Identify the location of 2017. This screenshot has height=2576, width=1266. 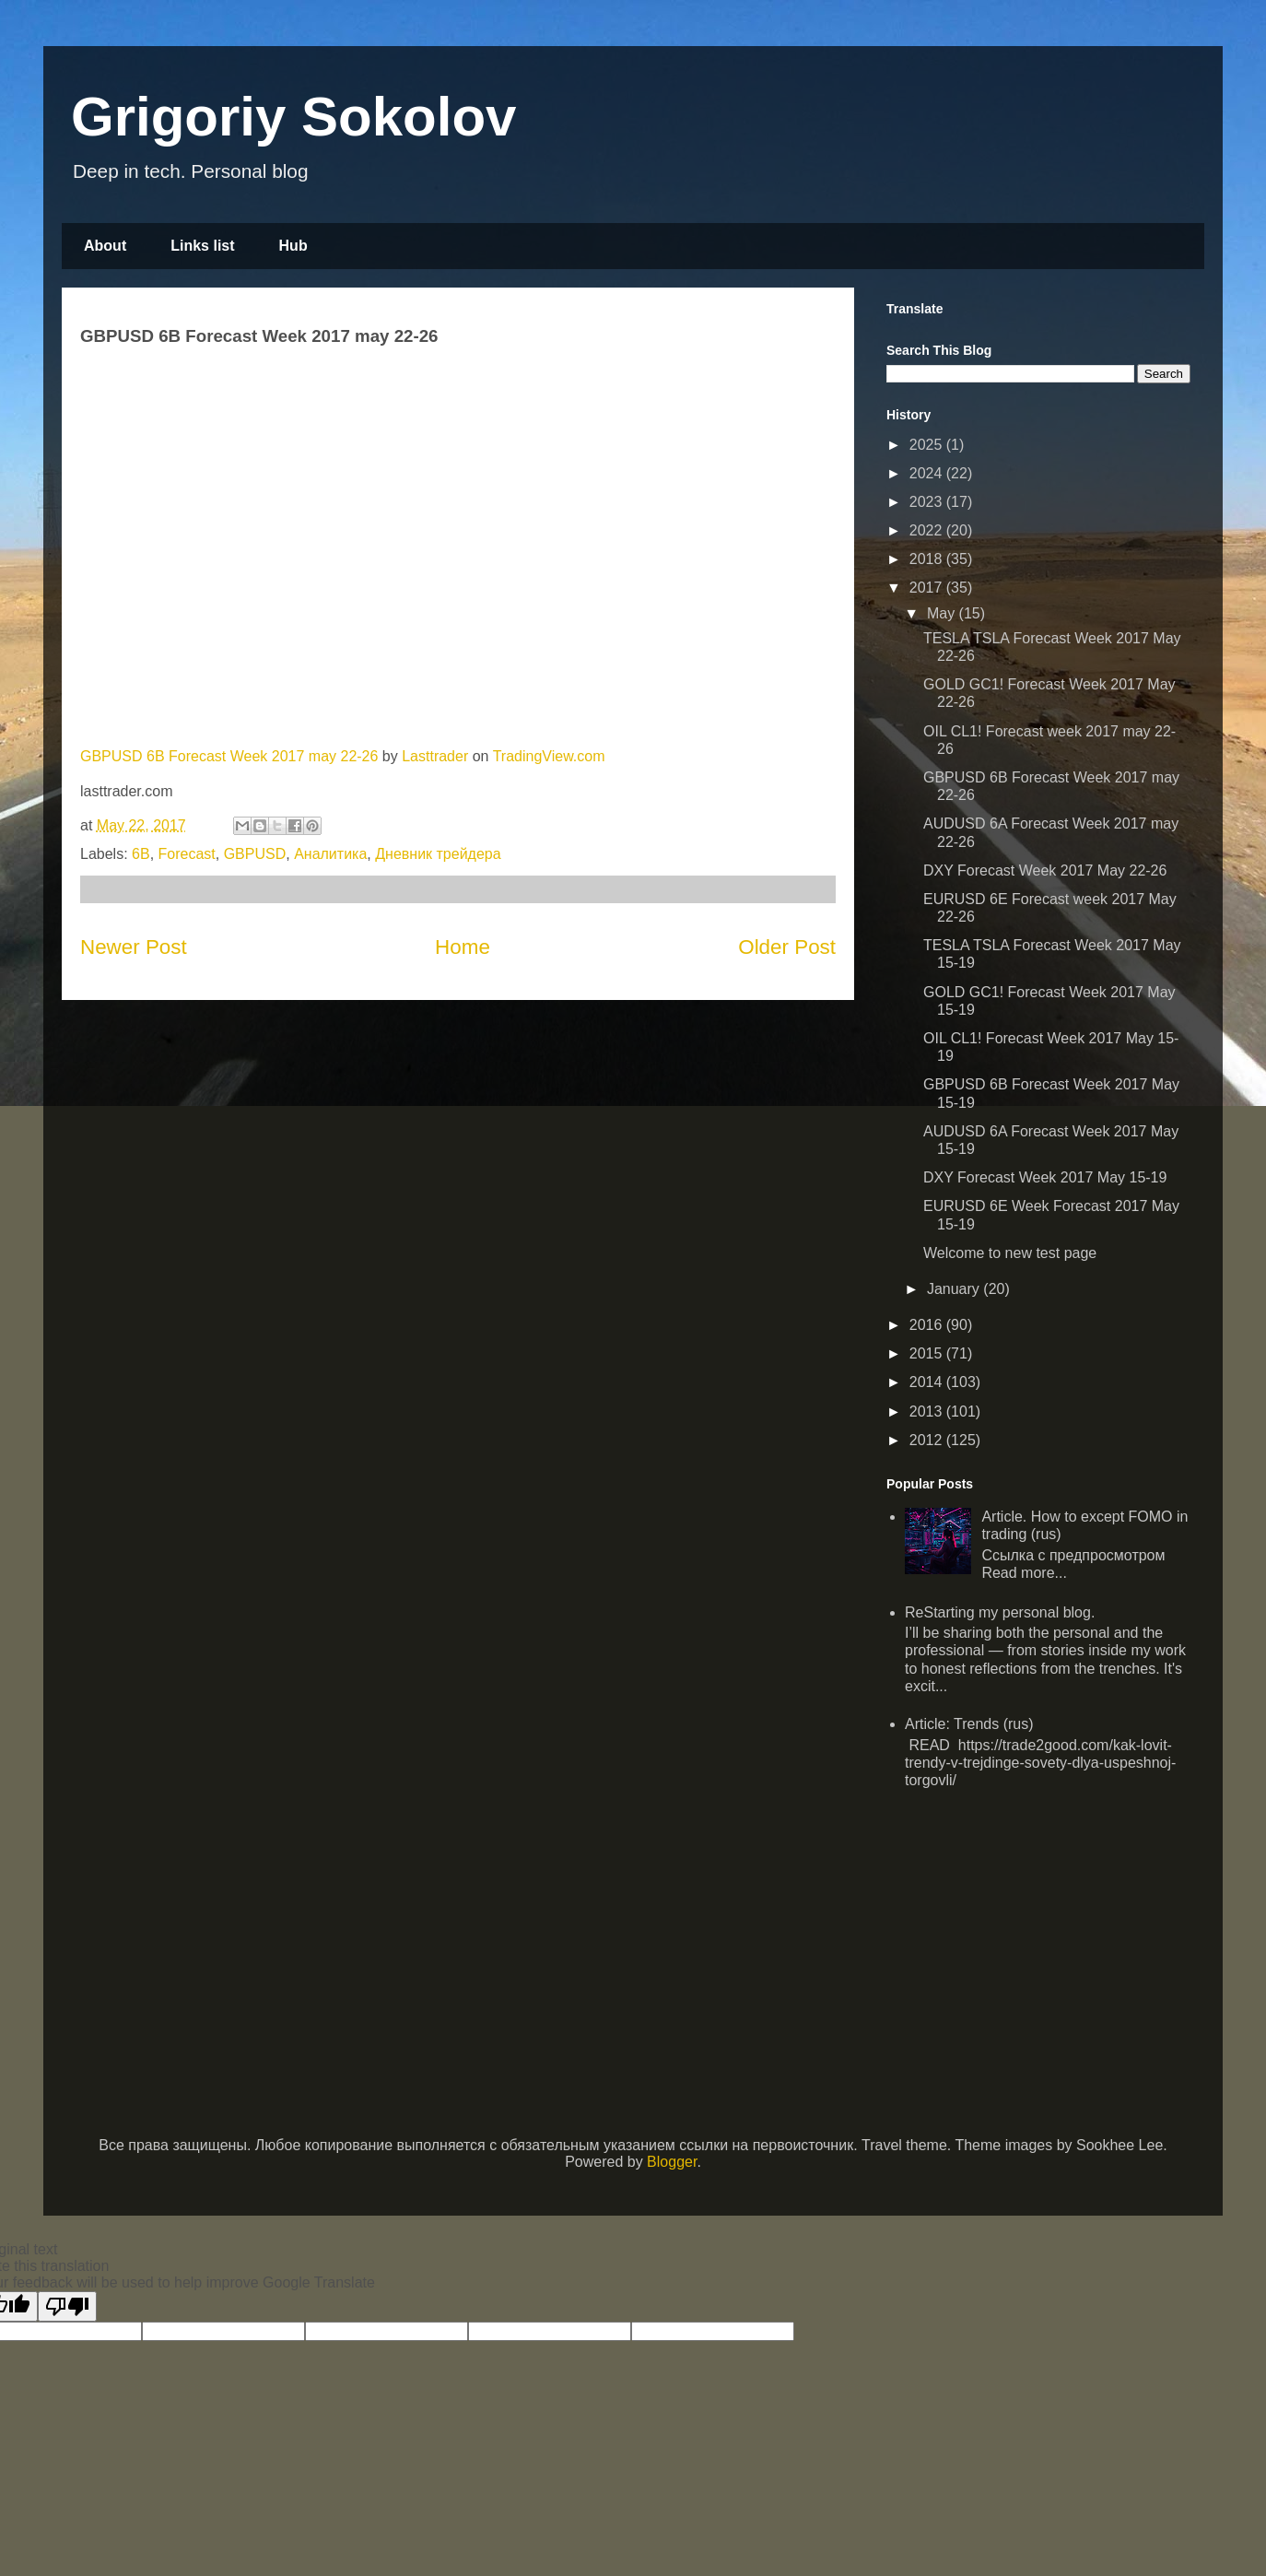
(927, 587).